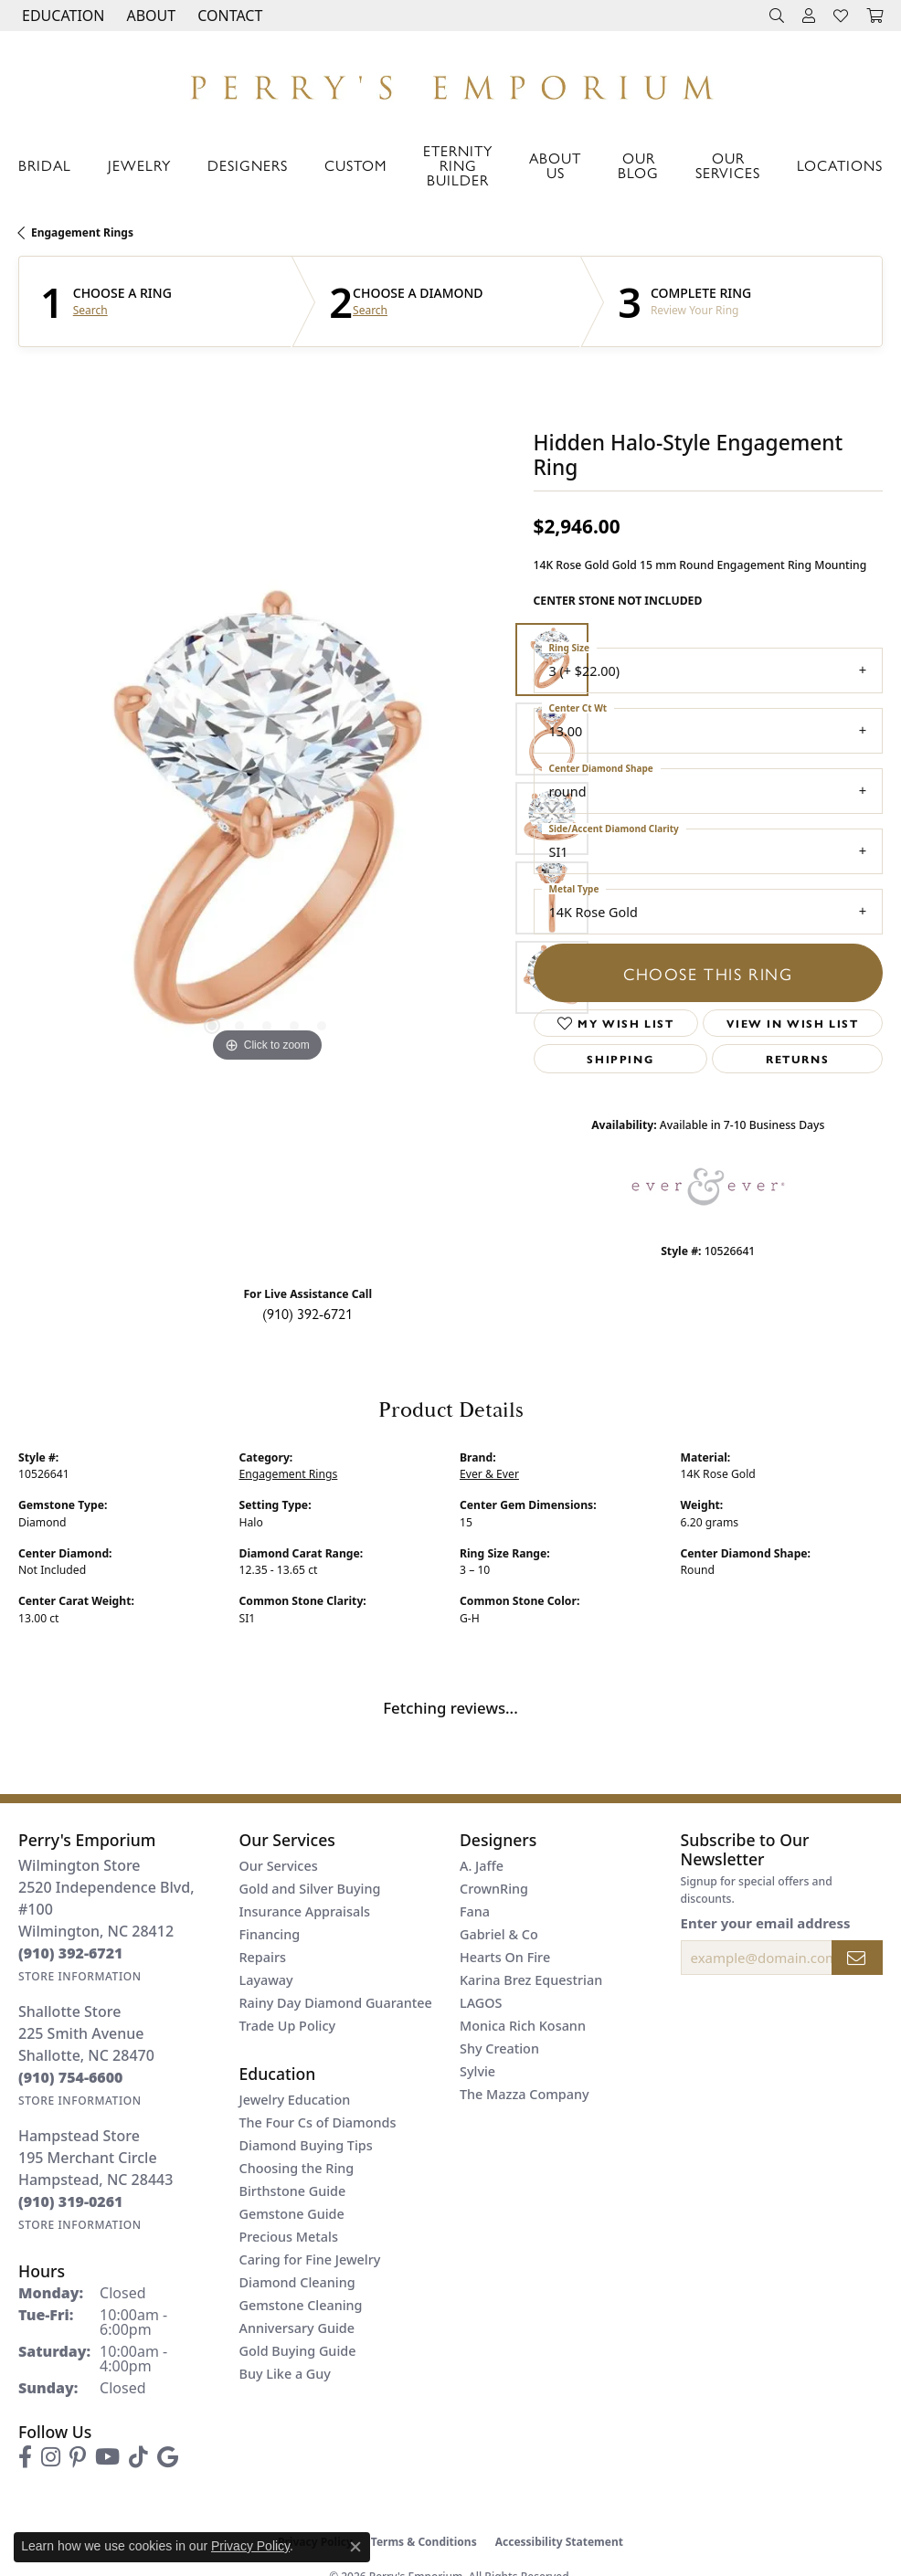 This screenshot has width=901, height=2576. Describe the element at coordinates (107, 2457) in the screenshot. I see `[Follow us on YouTube (opens in new tab)]` at that location.